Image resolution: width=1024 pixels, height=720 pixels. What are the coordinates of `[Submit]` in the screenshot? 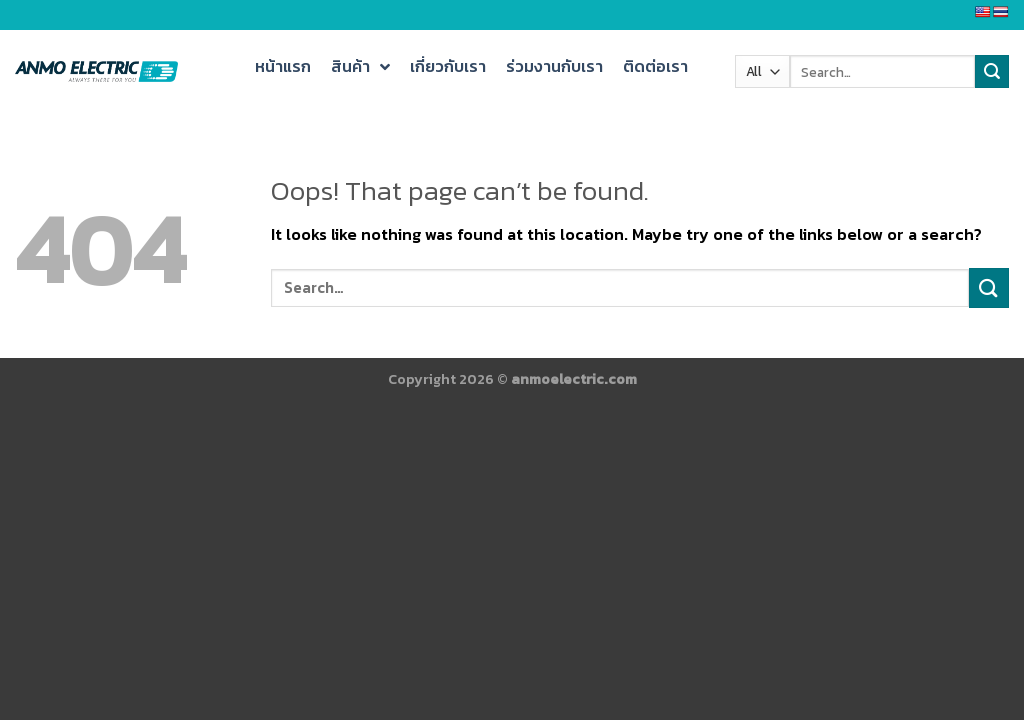 It's located at (989, 287).